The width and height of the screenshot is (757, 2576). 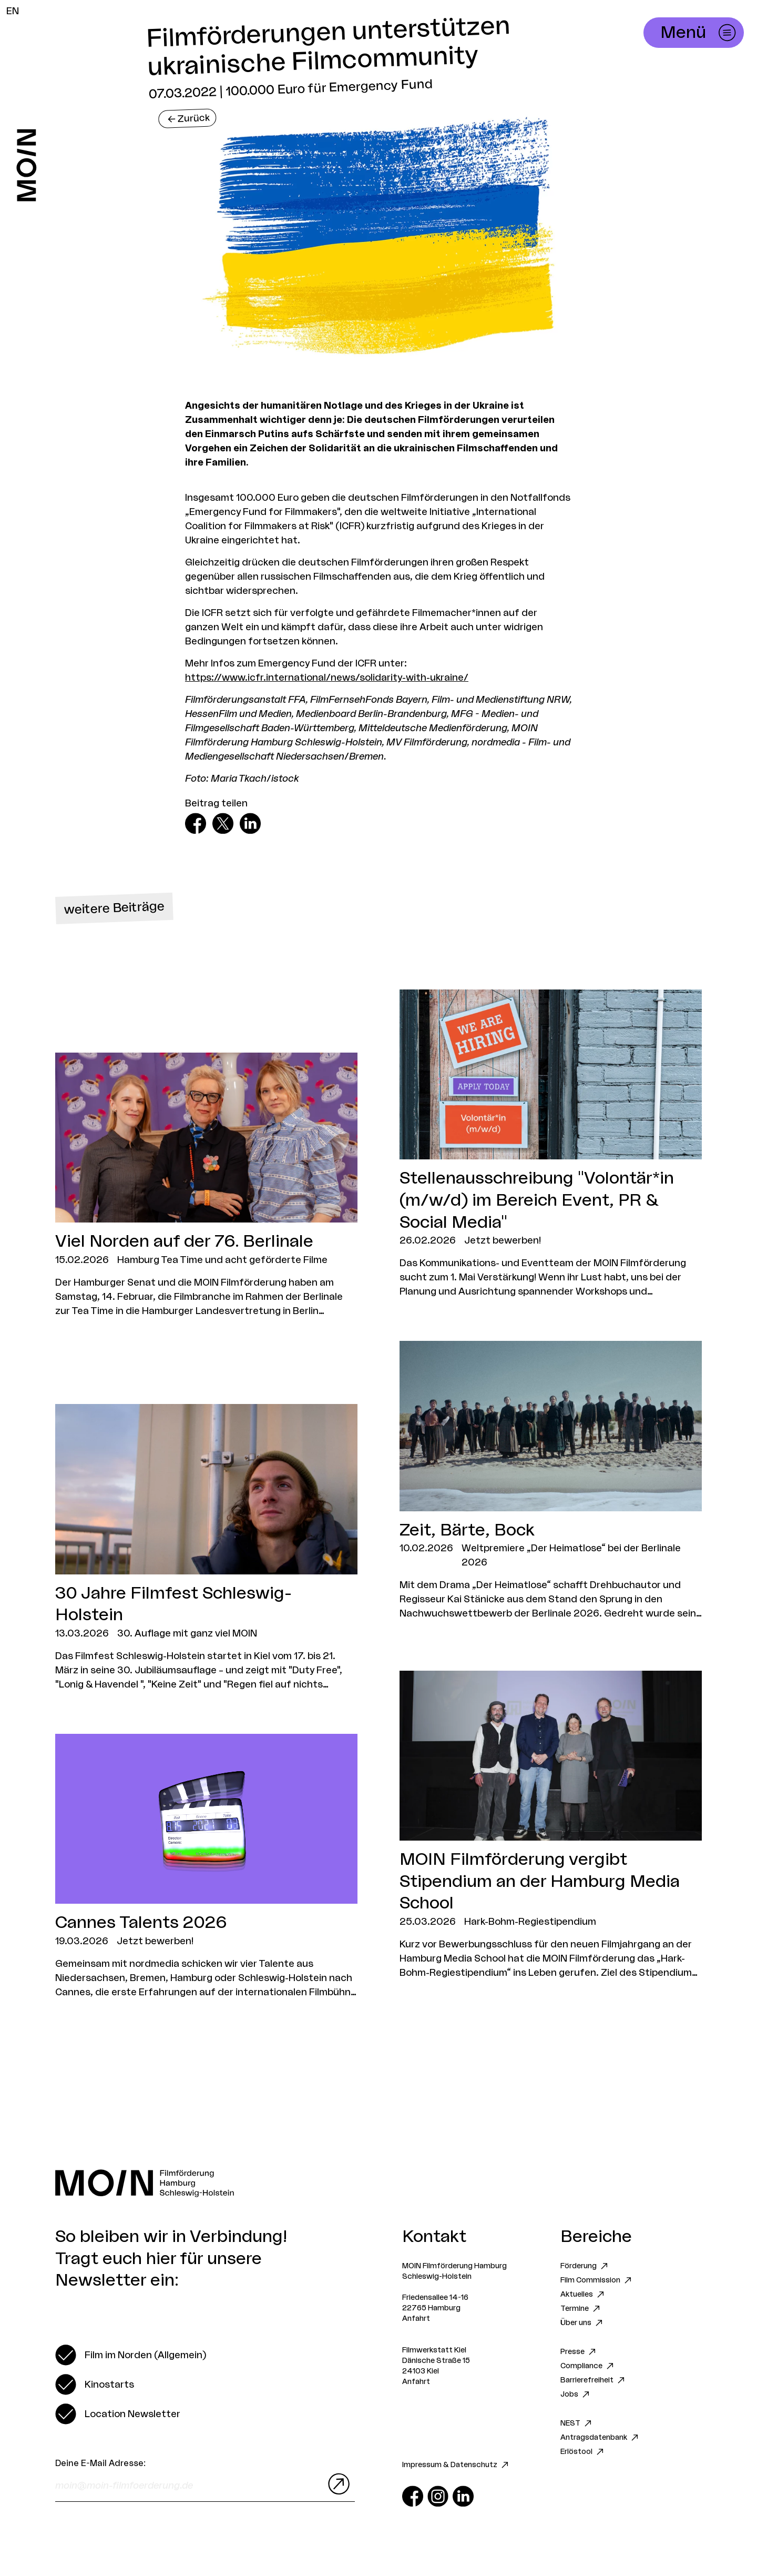 What do you see at coordinates (416, 2318) in the screenshot?
I see `Anfahrt` at bounding box center [416, 2318].